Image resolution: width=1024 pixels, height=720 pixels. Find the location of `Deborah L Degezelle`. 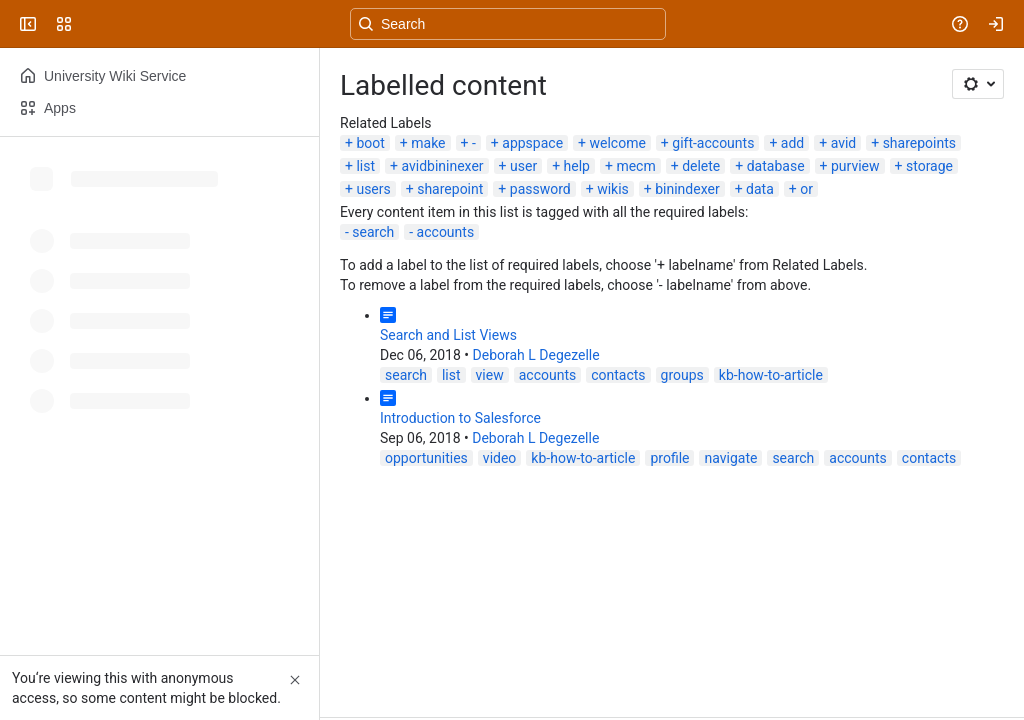

Deborah L Degezelle is located at coordinates (536, 355).